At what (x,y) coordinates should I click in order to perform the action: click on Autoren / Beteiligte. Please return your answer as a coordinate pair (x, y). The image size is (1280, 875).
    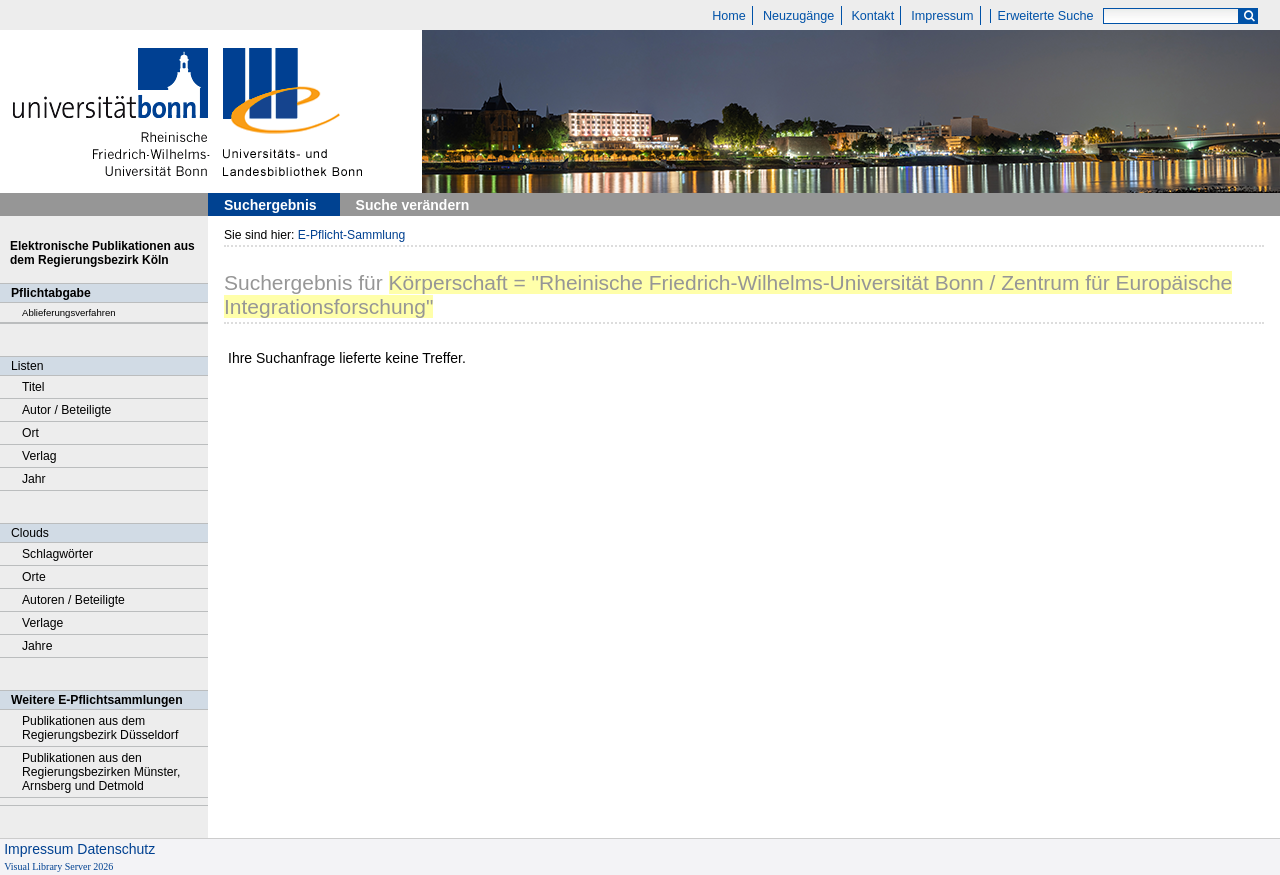
    Looking at the image, I should click on (73, 600).